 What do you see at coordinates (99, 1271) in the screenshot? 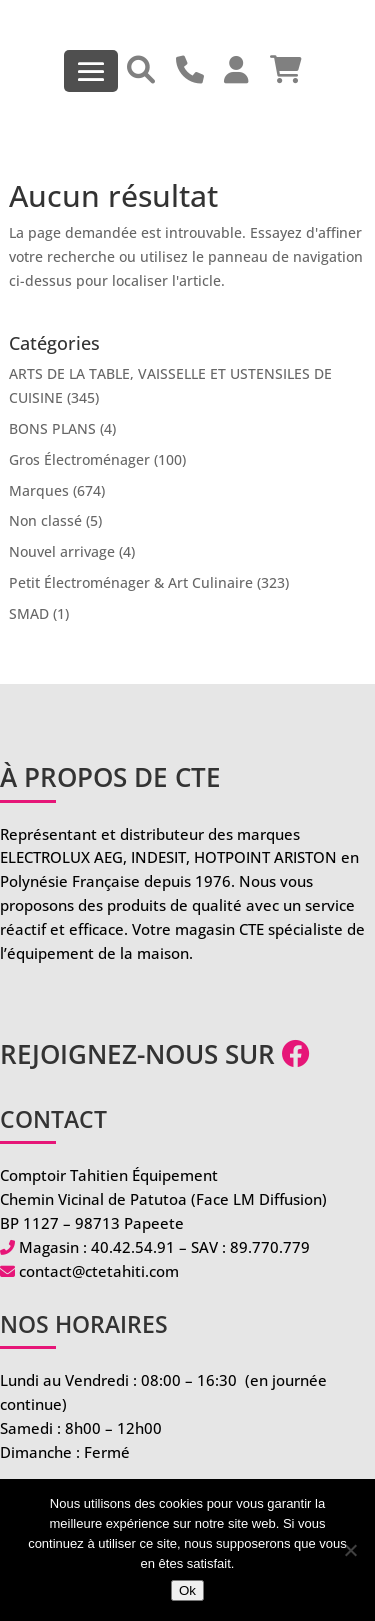
I see `contact@ctetahiti.com` at bounding box center [99, 1271].